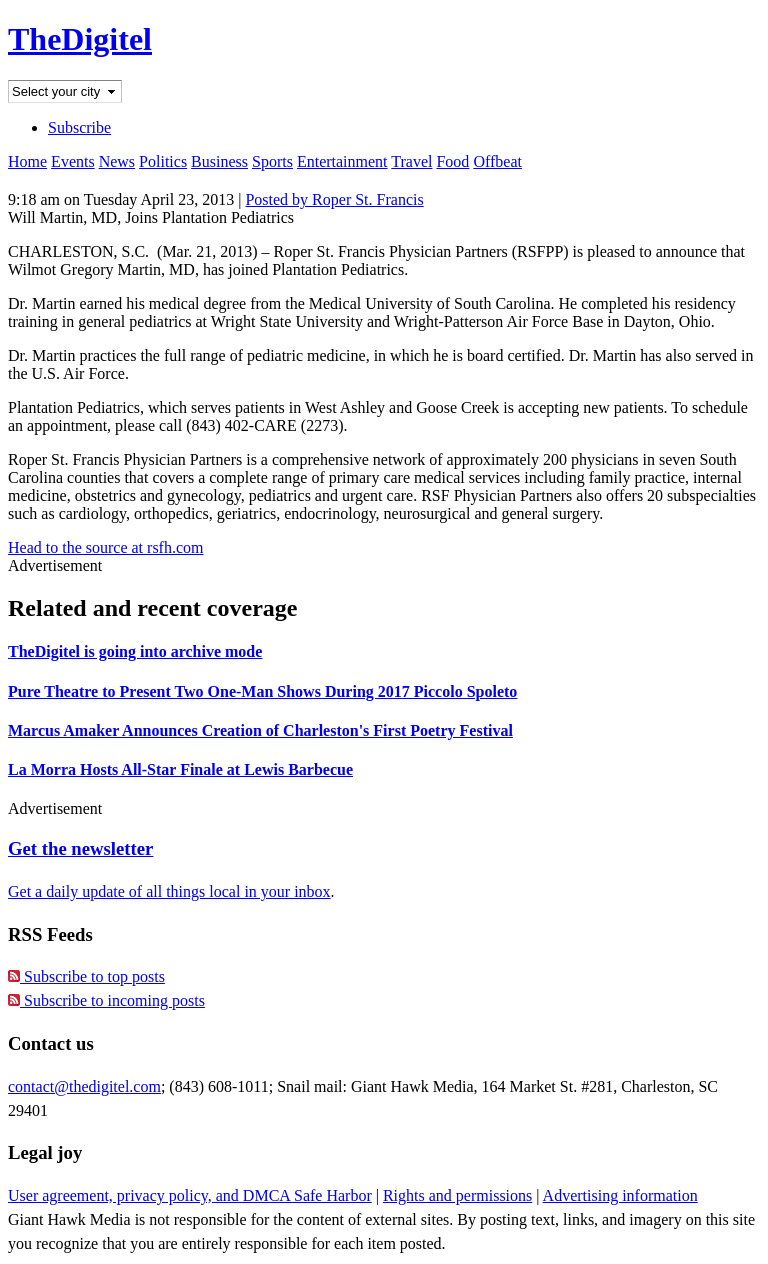 The image size is (768, 1264). What do you see at coordinates (219, 161) in the screenshot?
I see `Business` at bounding box center [219, 161].